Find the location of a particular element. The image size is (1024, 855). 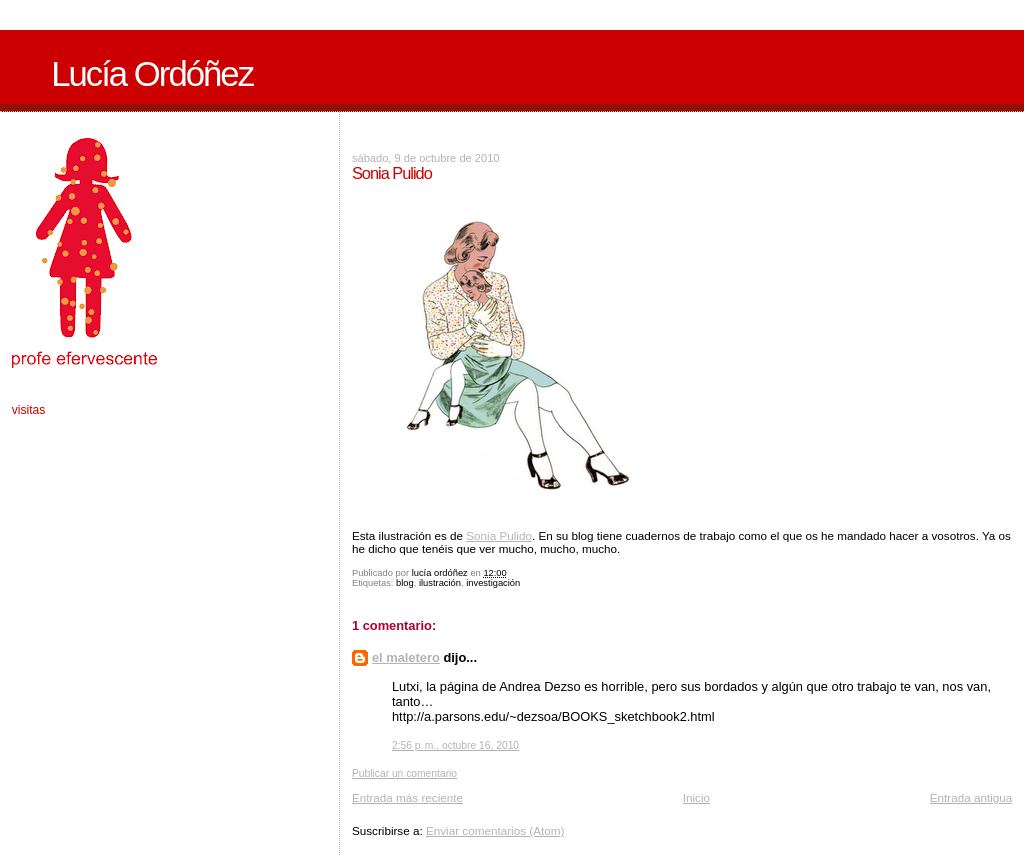

Lucía Ordóñez is located at coordinates (152, 74).